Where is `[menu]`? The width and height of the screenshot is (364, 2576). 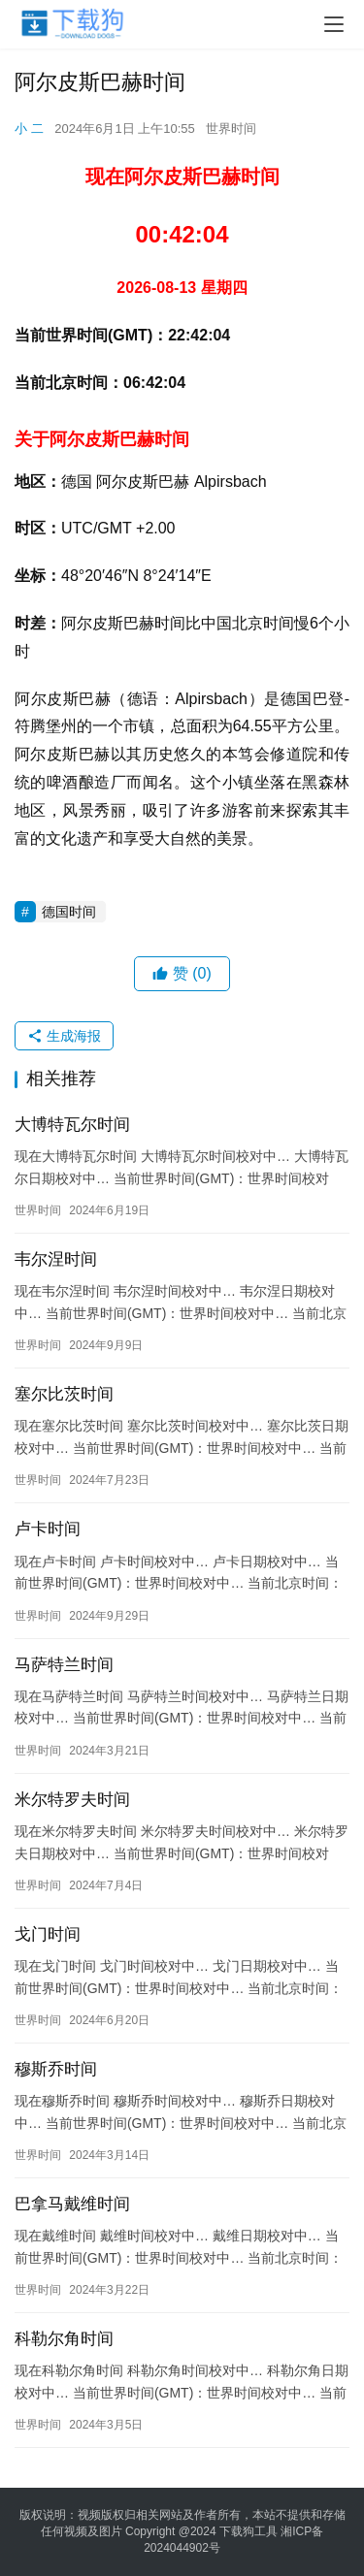 [menu] is located at coordinates (334, 24).